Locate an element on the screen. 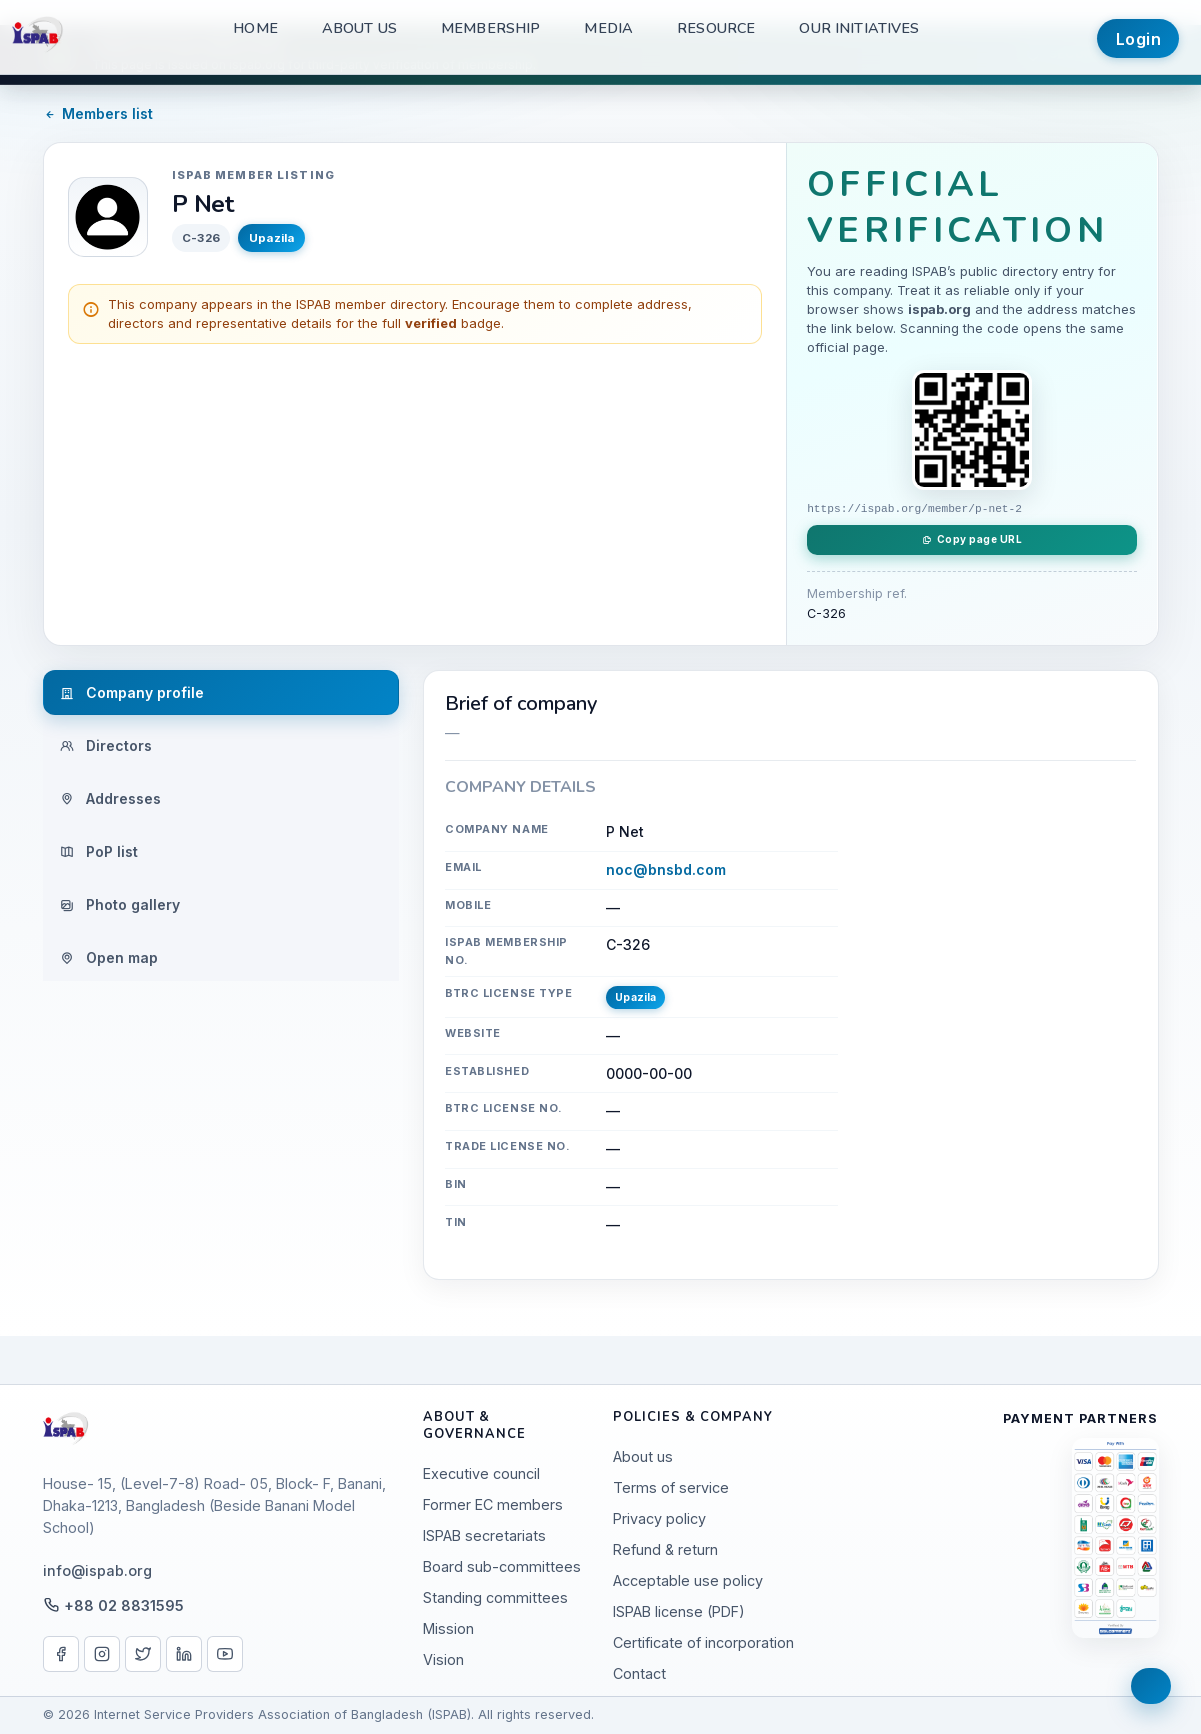 Image resolution: width=1201 pixels, height=1734 pixels. About us is located at coordinates (359, 28).